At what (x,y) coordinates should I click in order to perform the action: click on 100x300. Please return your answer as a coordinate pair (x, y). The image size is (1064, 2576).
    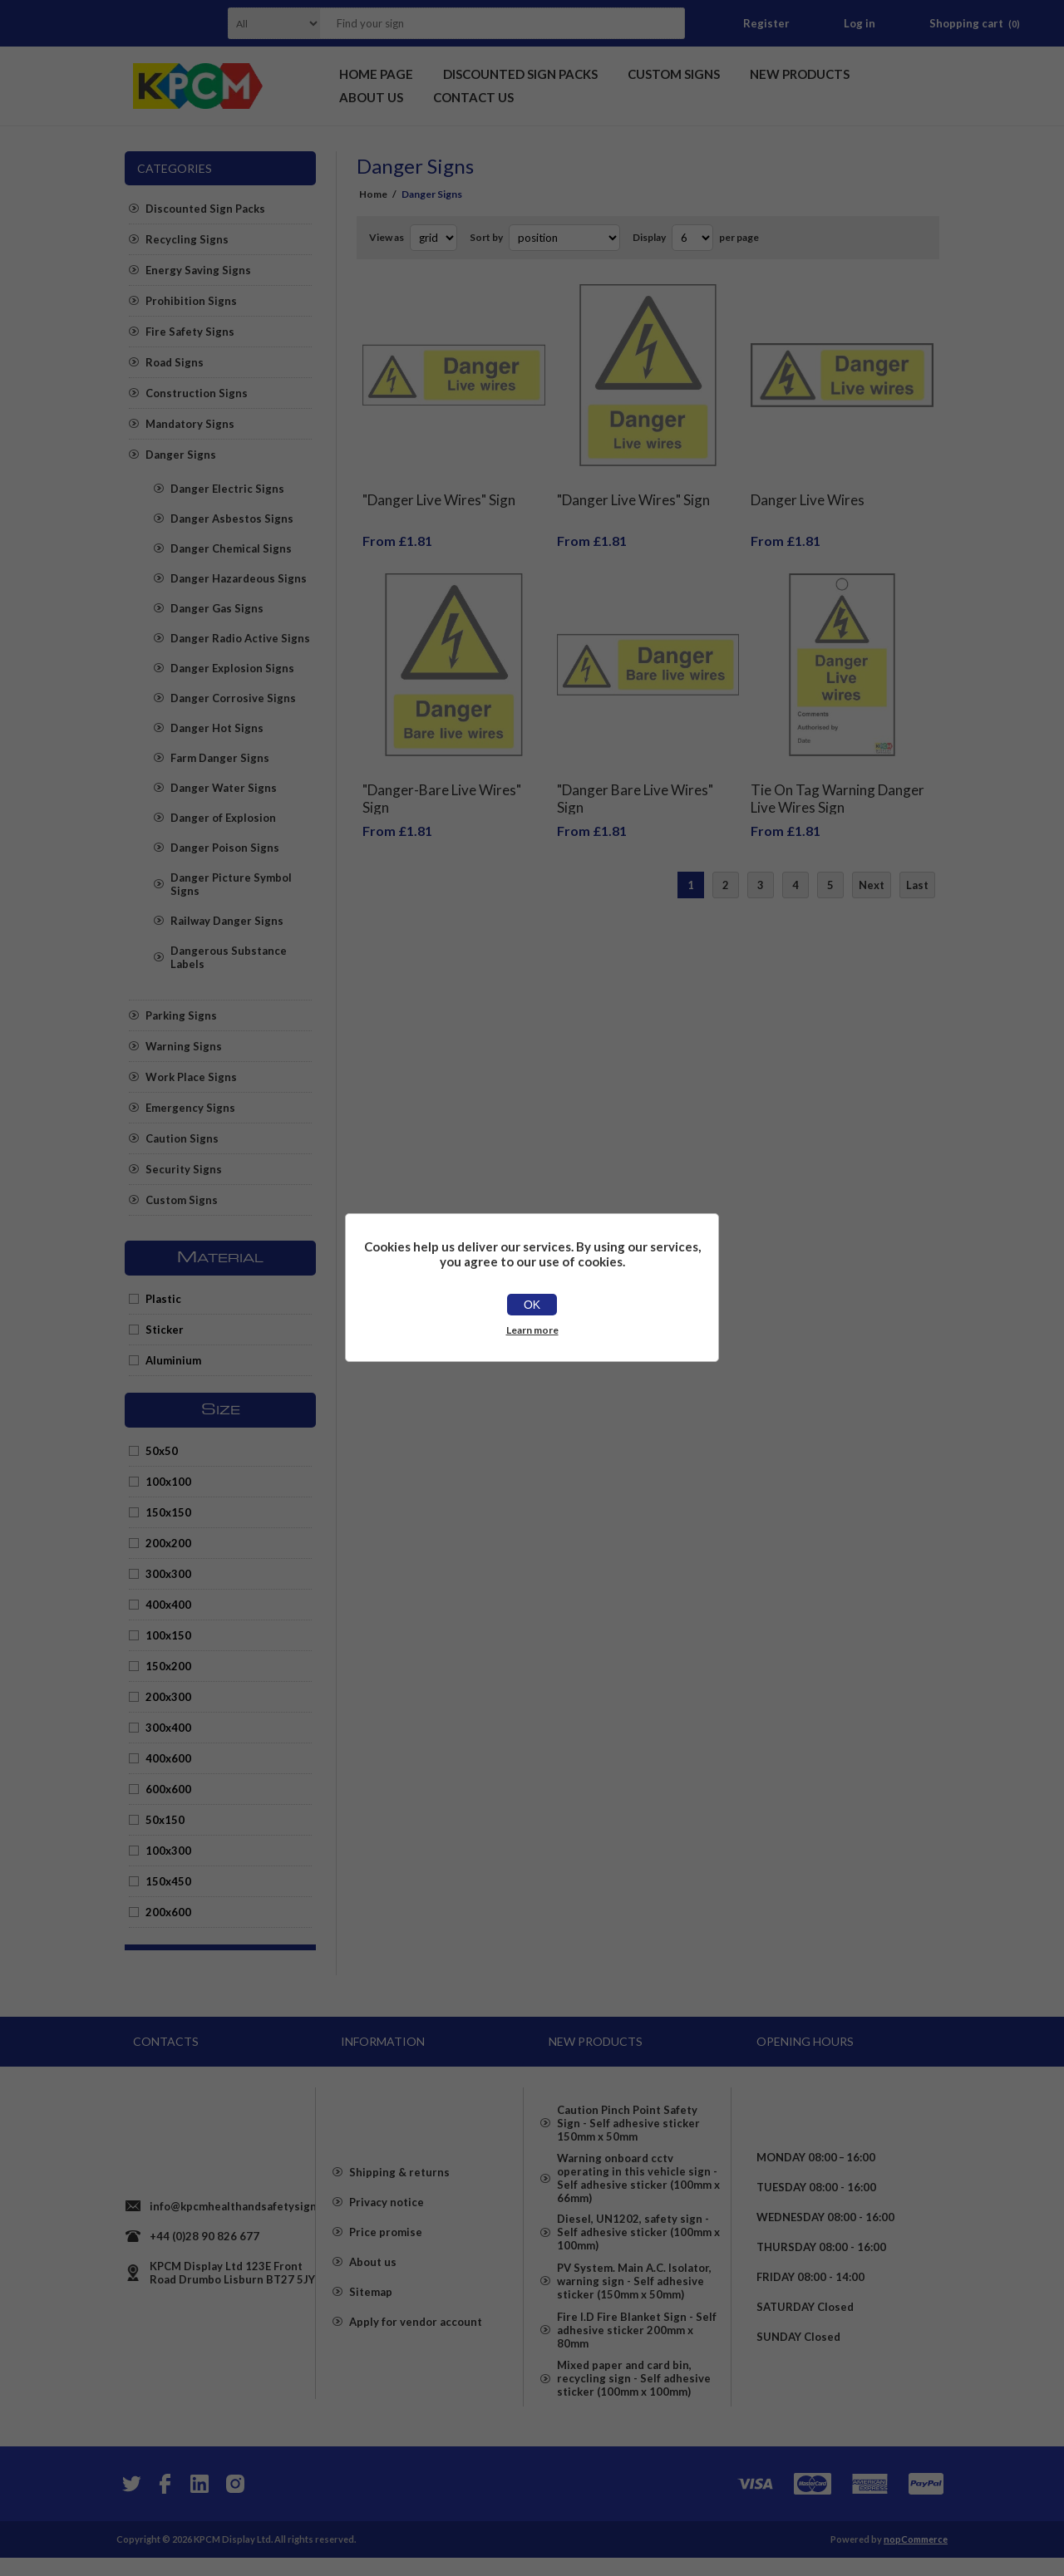
    Looking at the image, I should click on (168, 1850).